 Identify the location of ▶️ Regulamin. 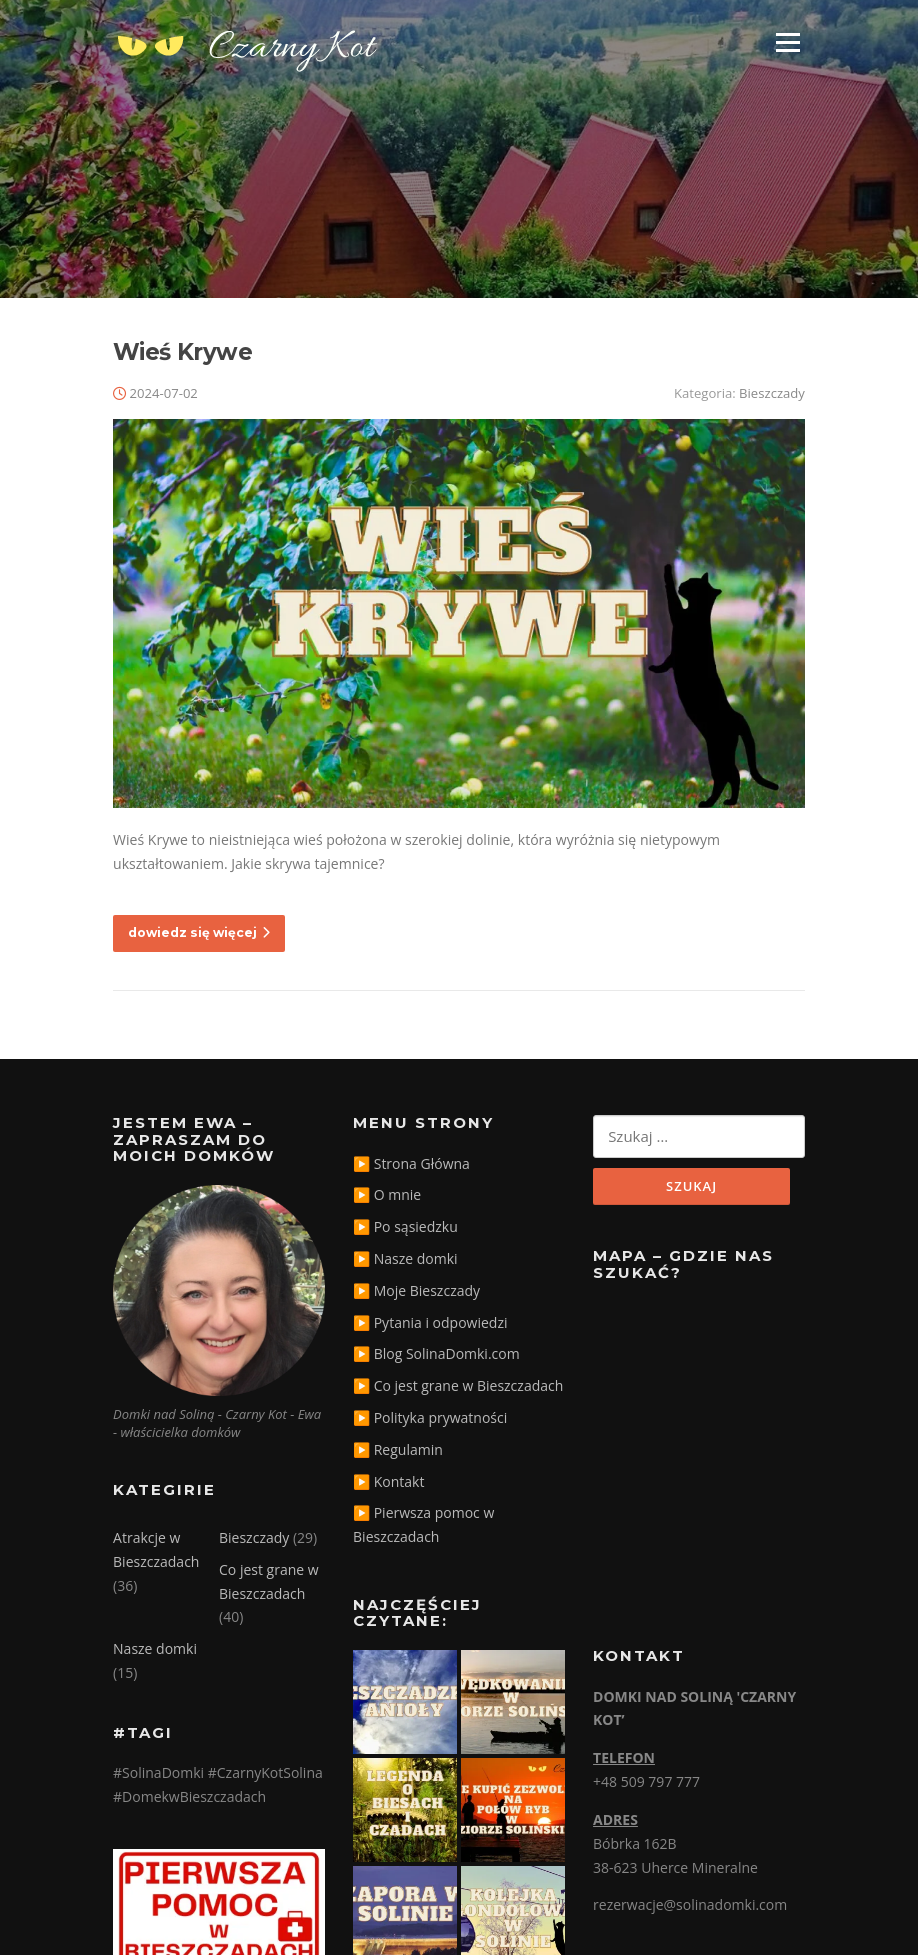
(398, 1449).